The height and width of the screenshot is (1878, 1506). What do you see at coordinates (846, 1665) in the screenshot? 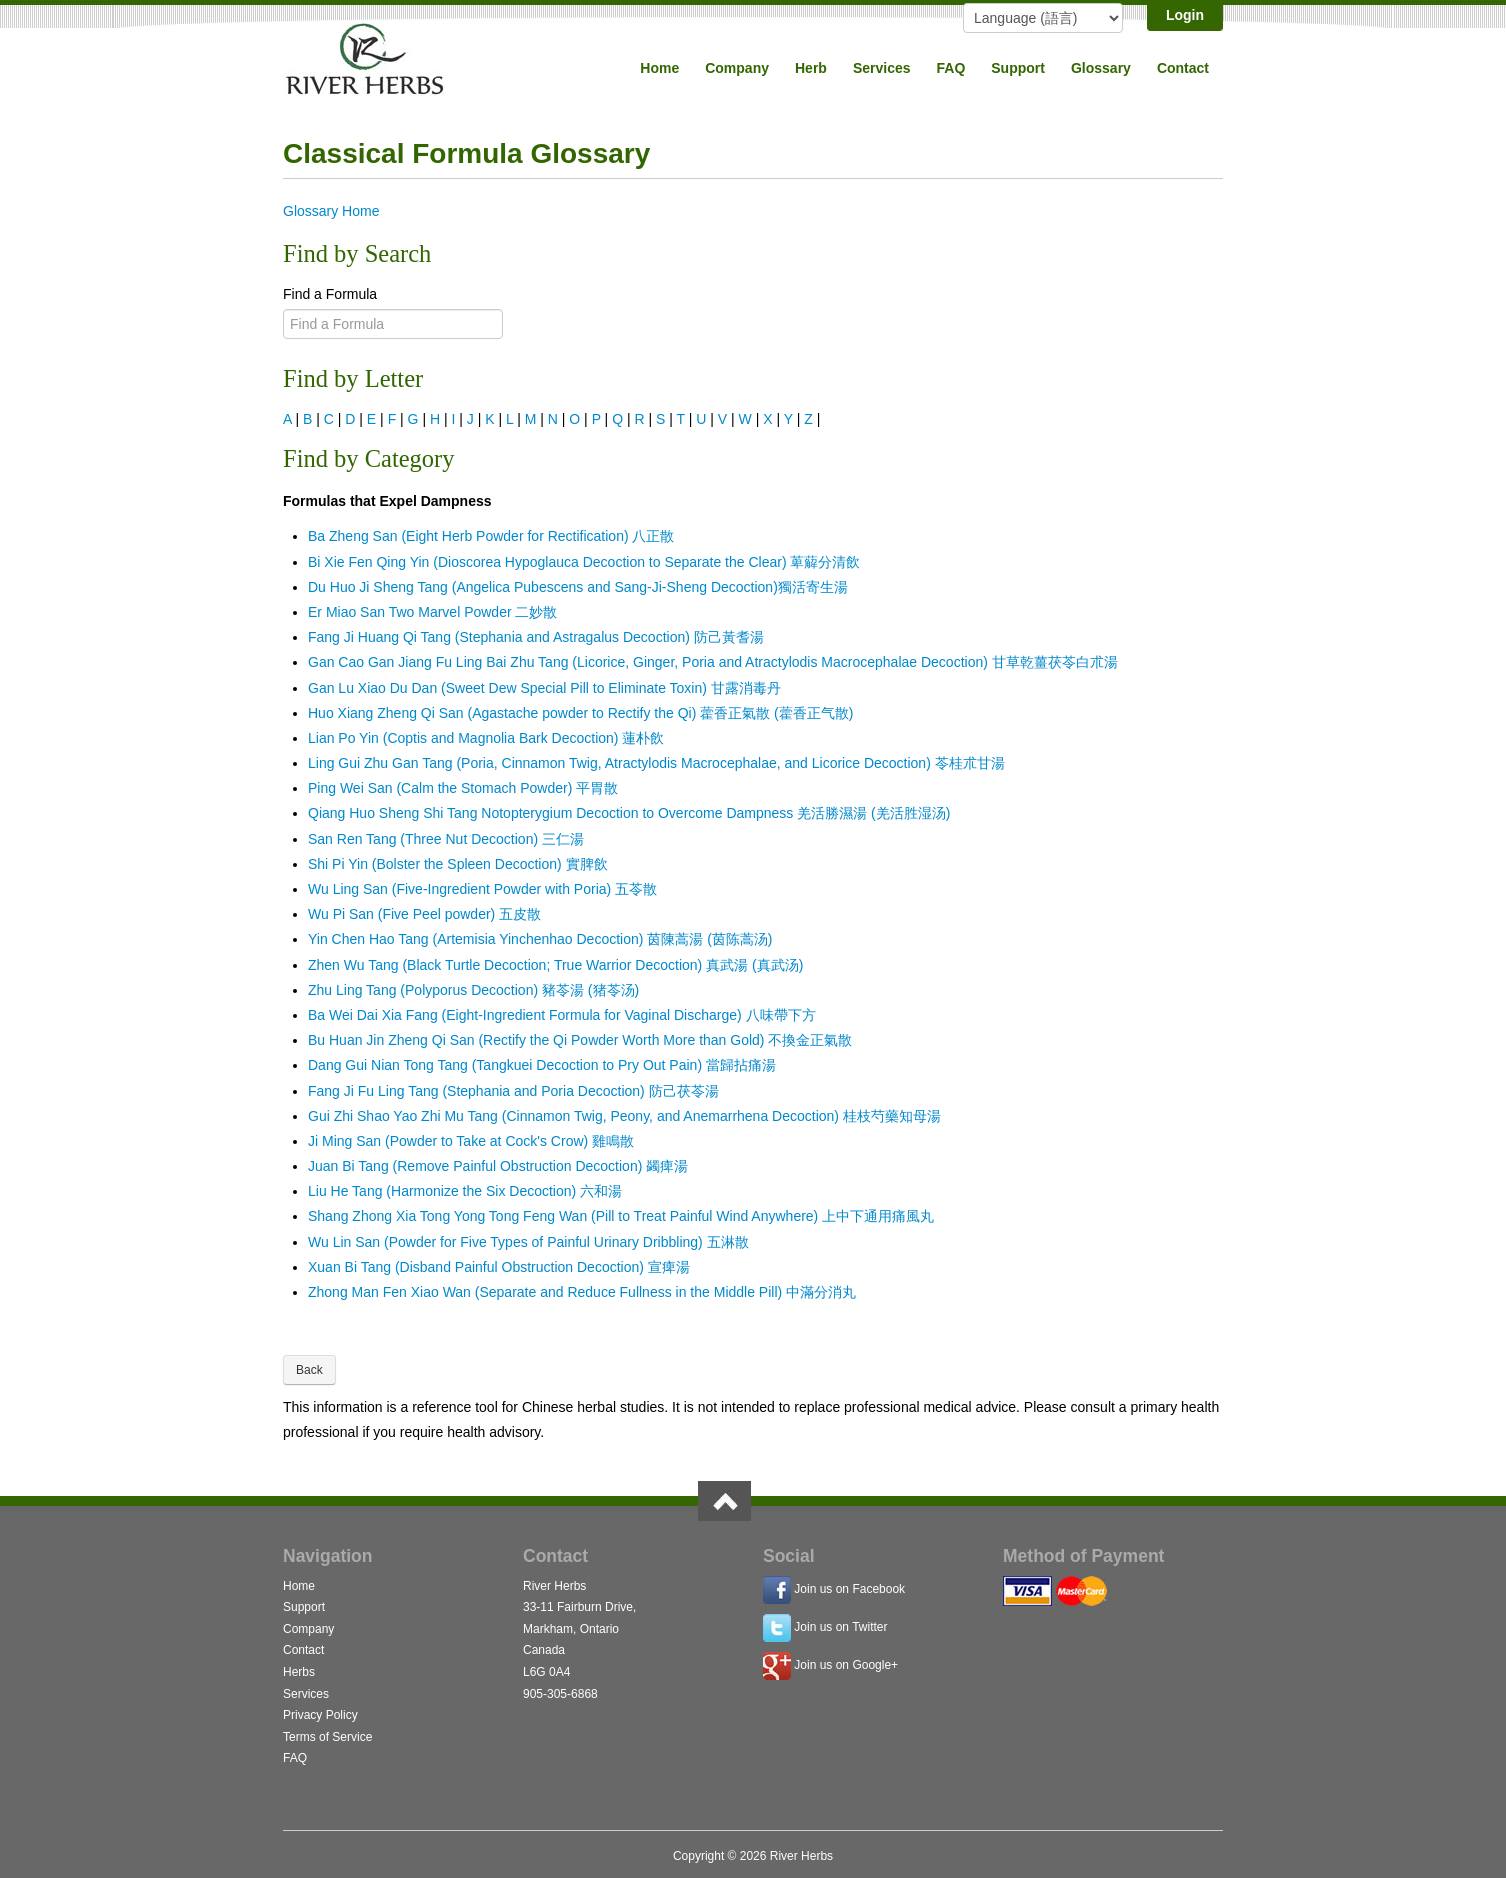
I see `Join us on Google+` at bounding box center [846, 1665].